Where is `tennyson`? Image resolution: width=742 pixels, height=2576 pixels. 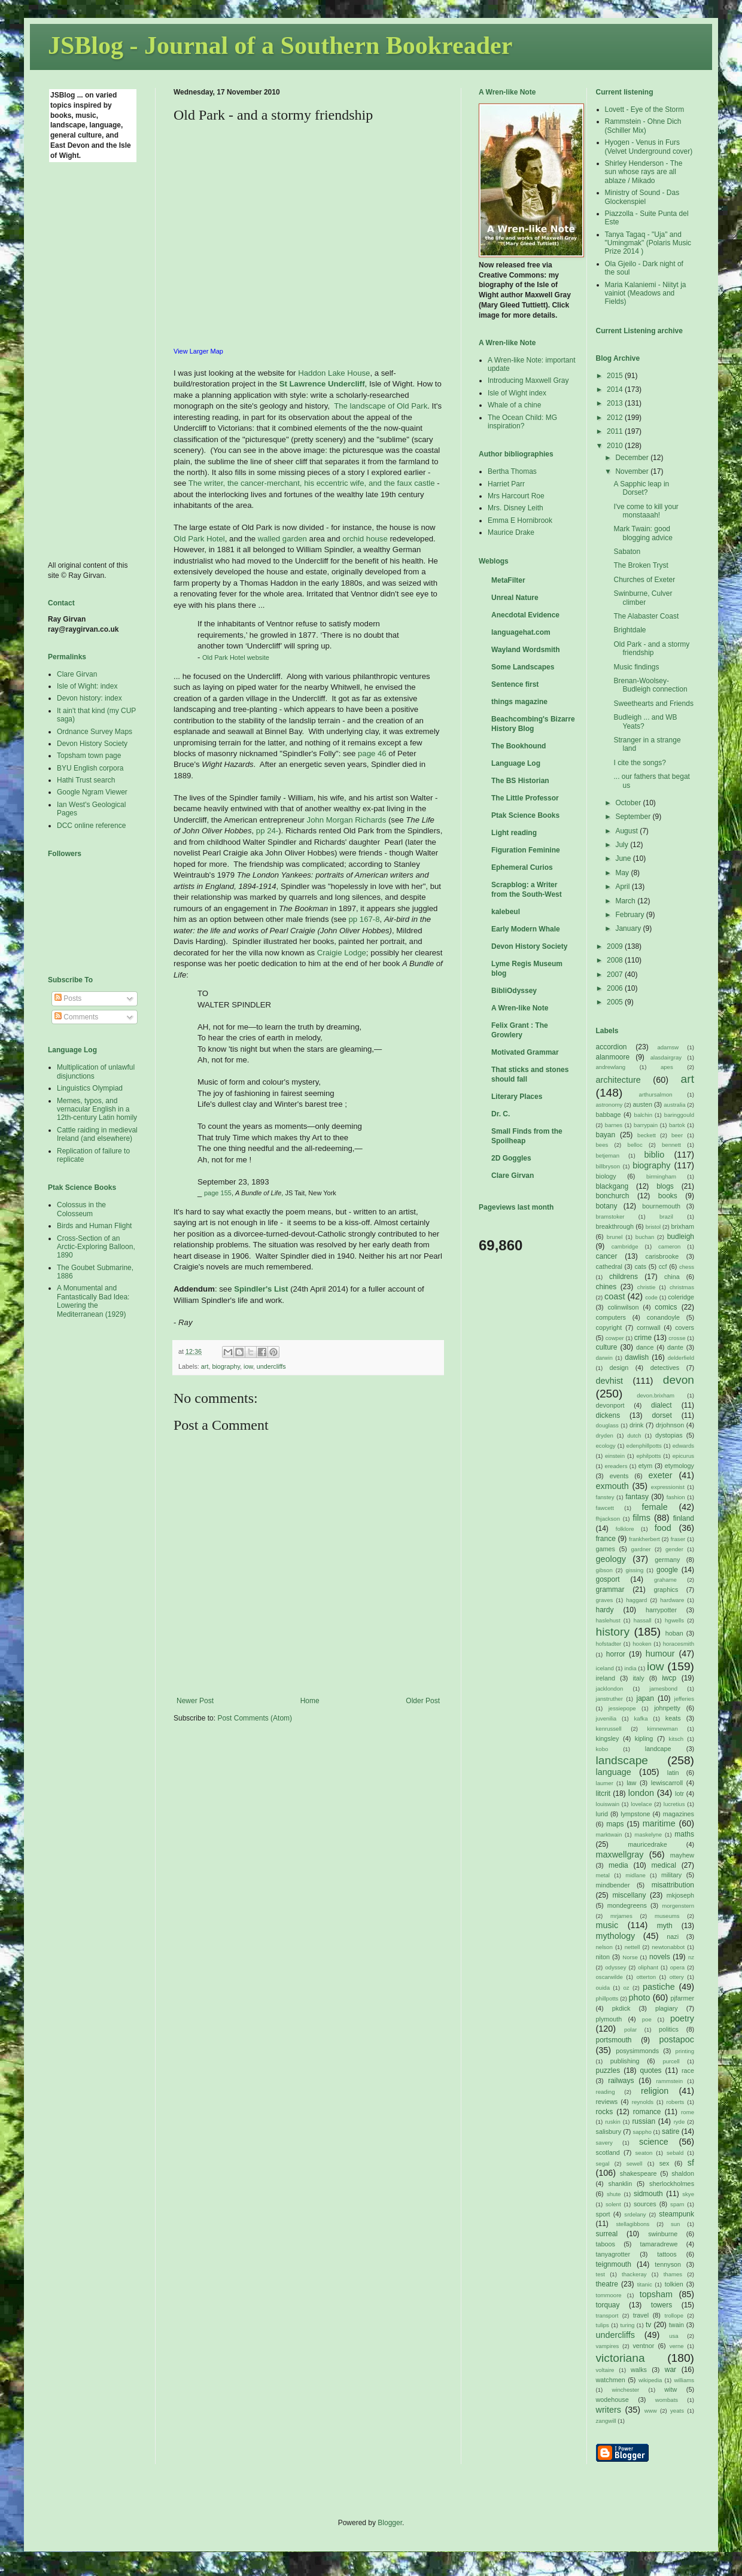 tennyson is located at coordinates (668, 2264).